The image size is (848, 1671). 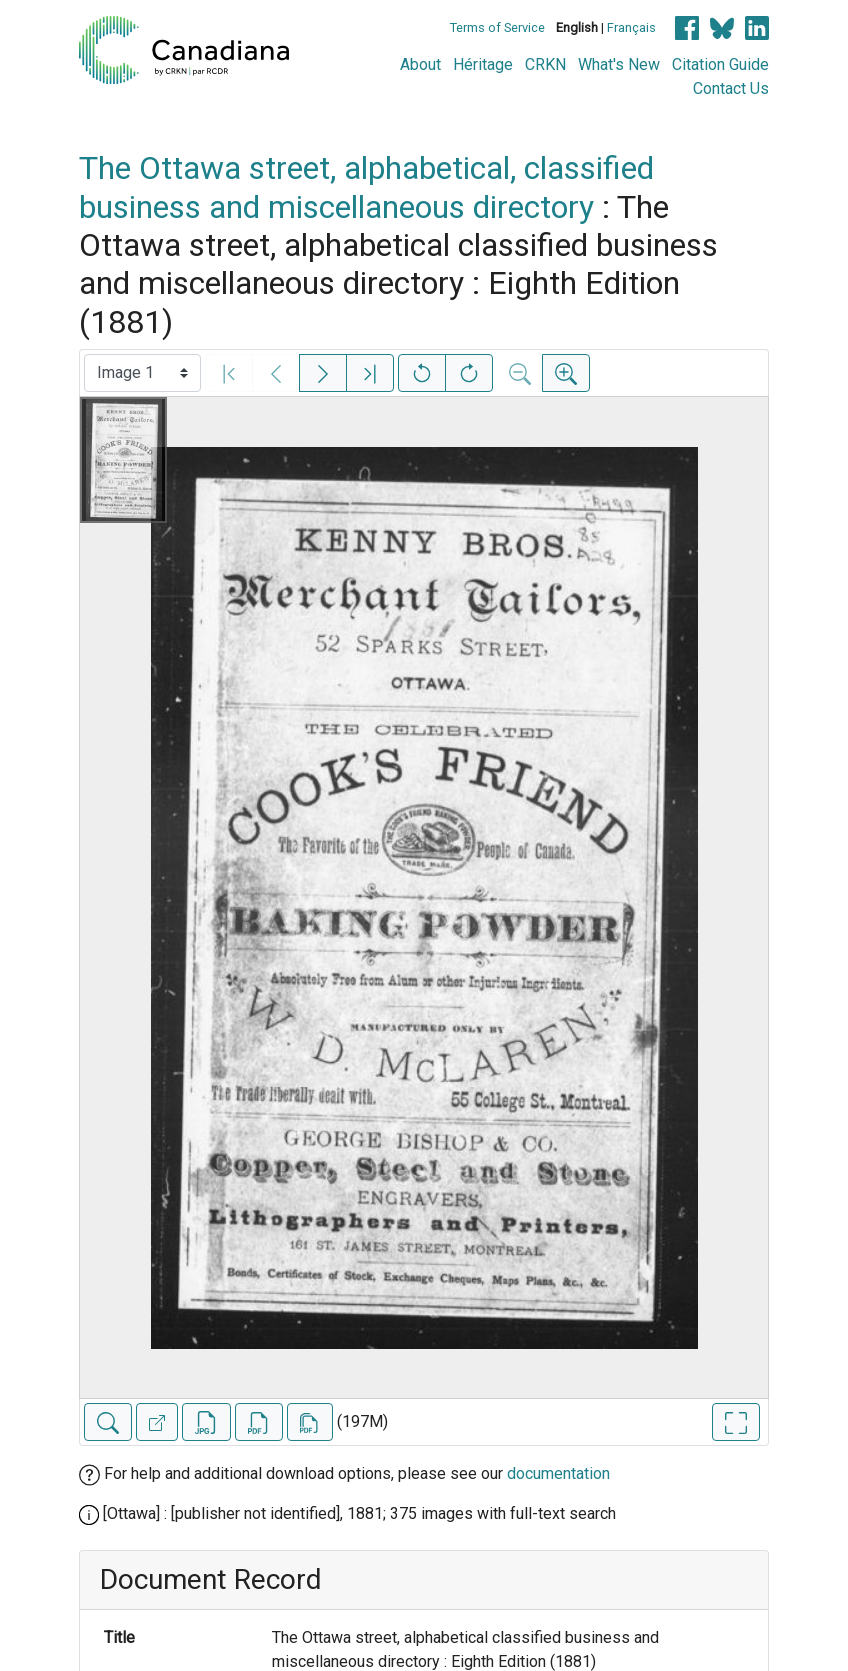 I want to click on CRKN, so click(x=545, y=64).